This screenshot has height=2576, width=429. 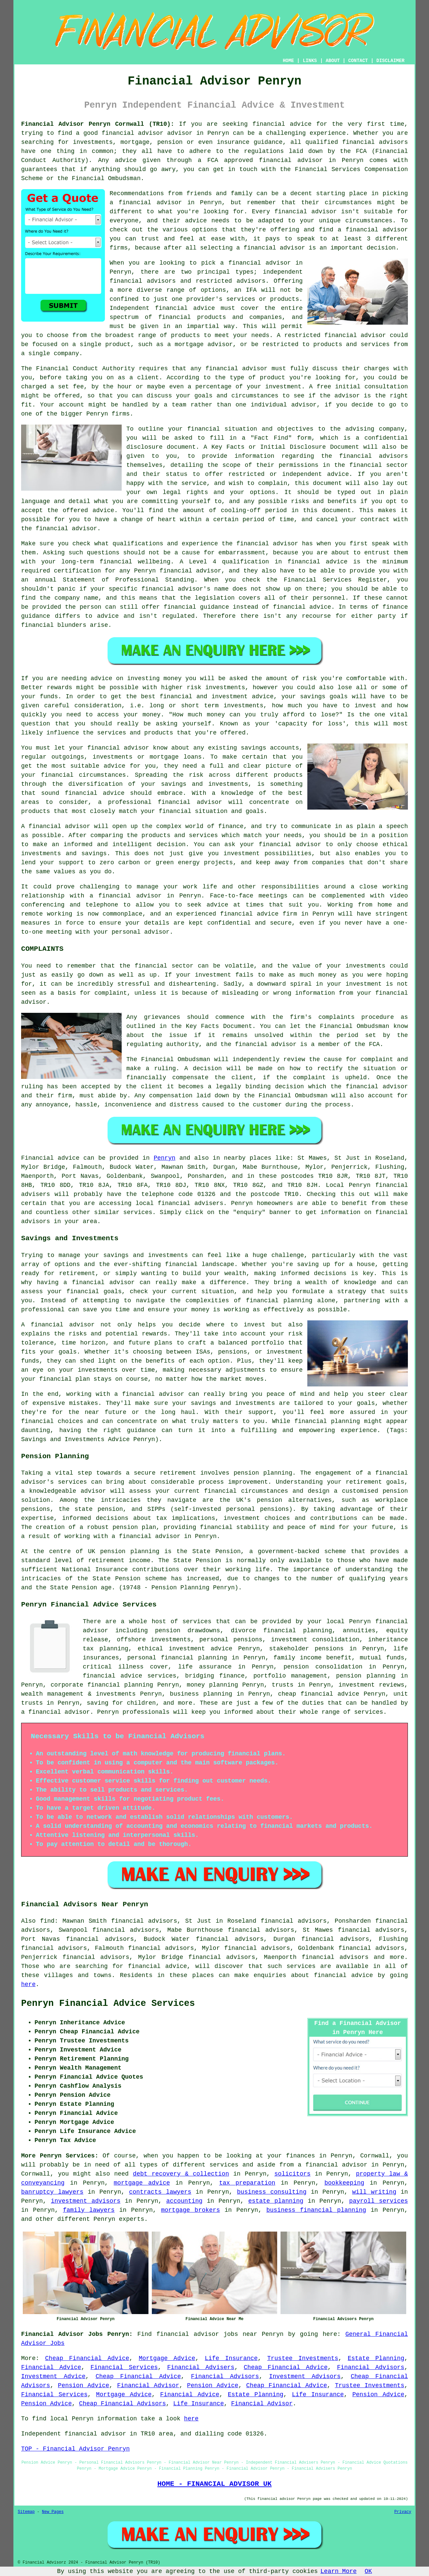 What do you see at coordinates (177, 1657) in the screenshot?
I see `personal financial planning` at bounding box center [177, 1657].